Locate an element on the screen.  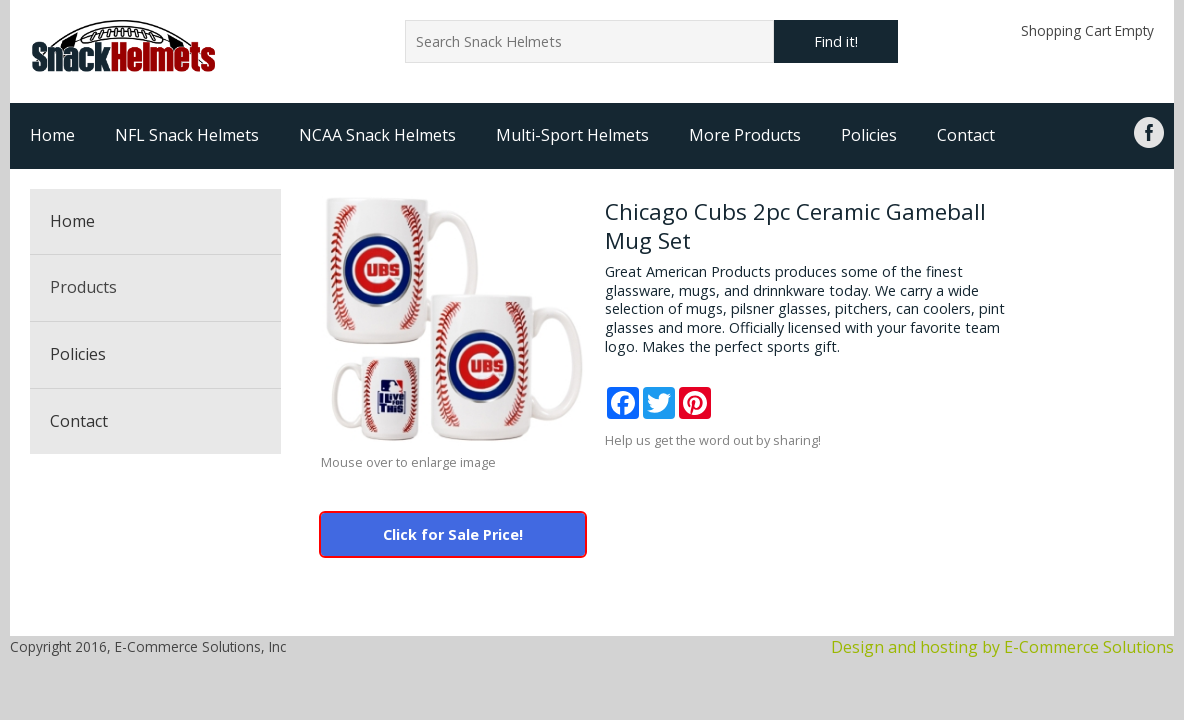
Click for Sale Price! is located at coordinates (453, 534).